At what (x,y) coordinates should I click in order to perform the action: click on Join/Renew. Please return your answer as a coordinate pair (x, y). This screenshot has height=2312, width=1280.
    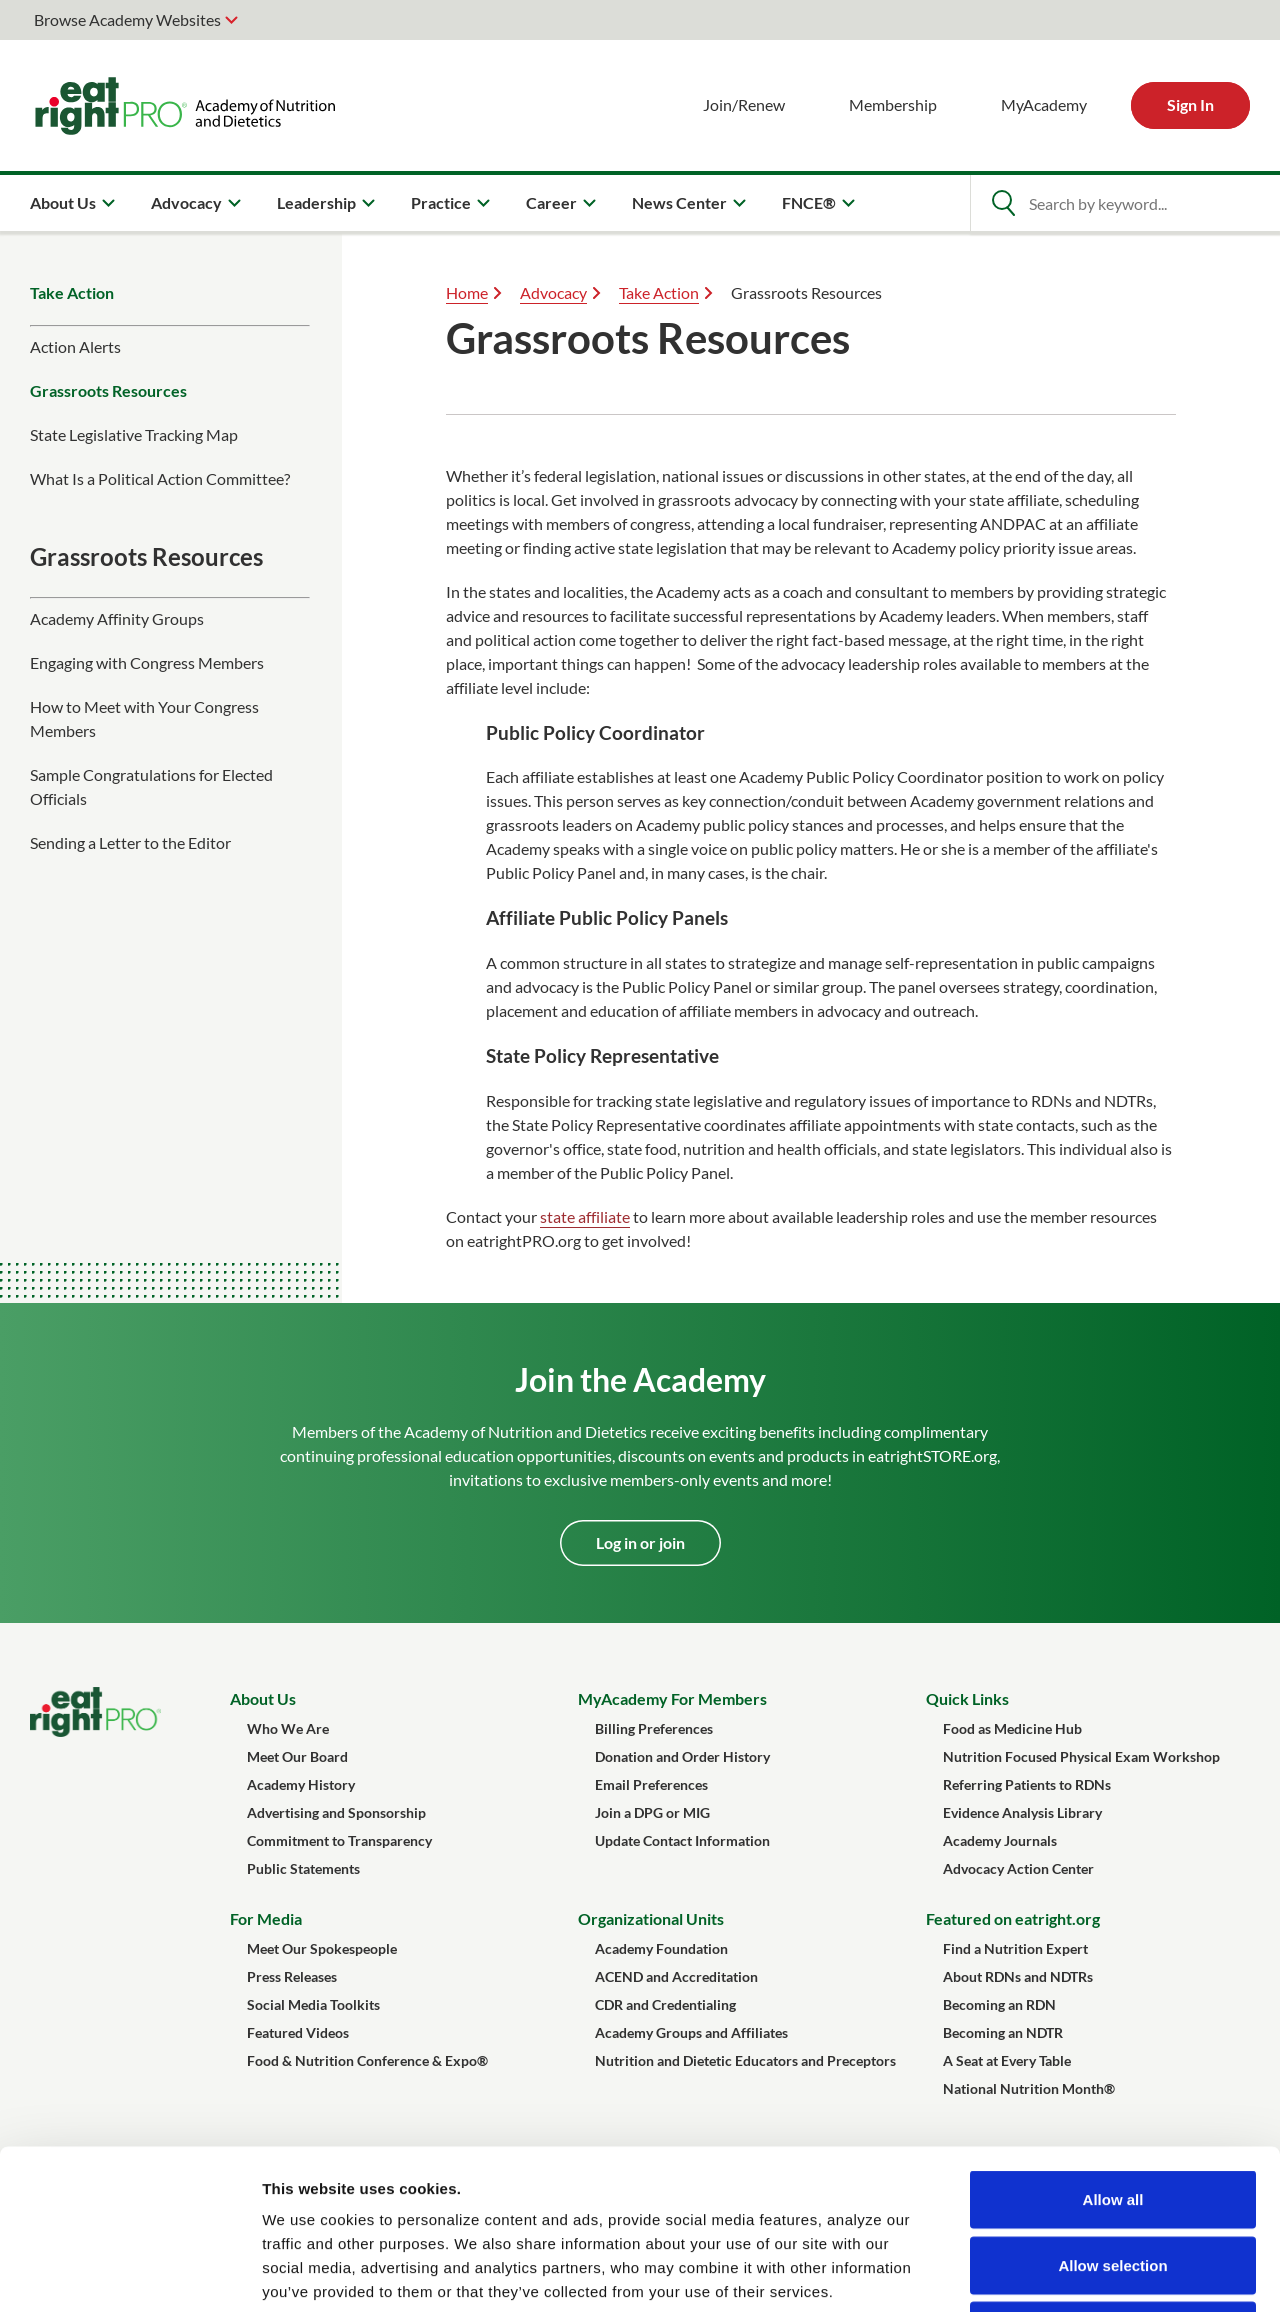
    Looking at the image, I should click on (744, 104).